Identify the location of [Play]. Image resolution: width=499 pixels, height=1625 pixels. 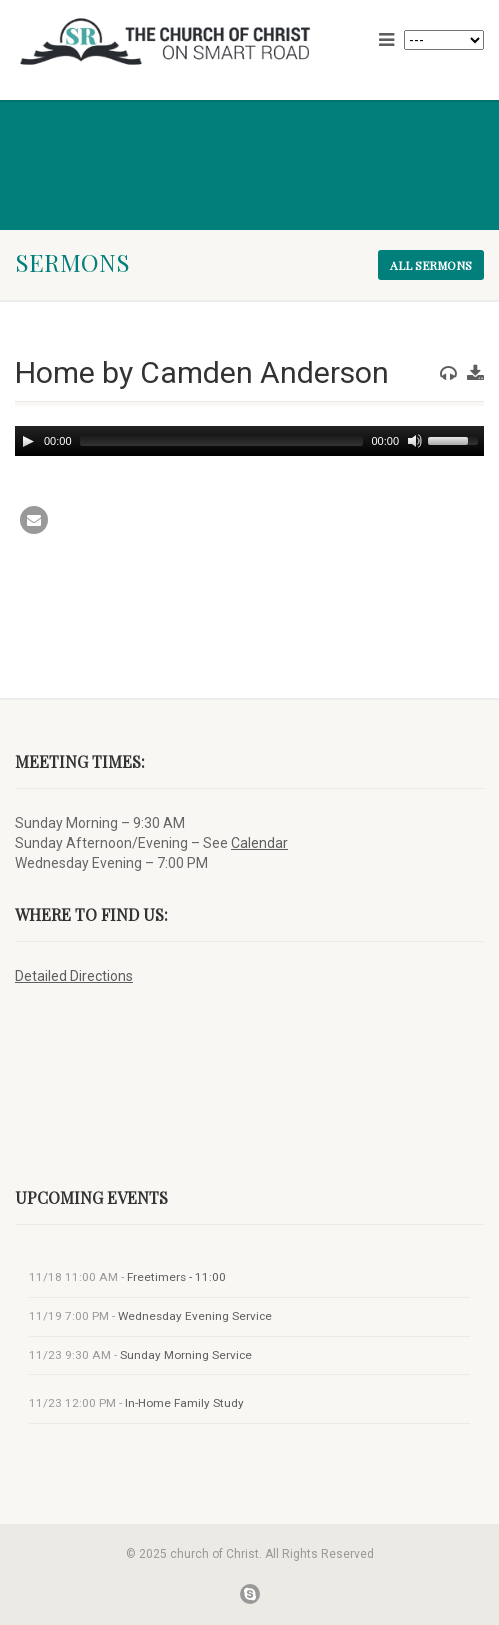
(28, 441).